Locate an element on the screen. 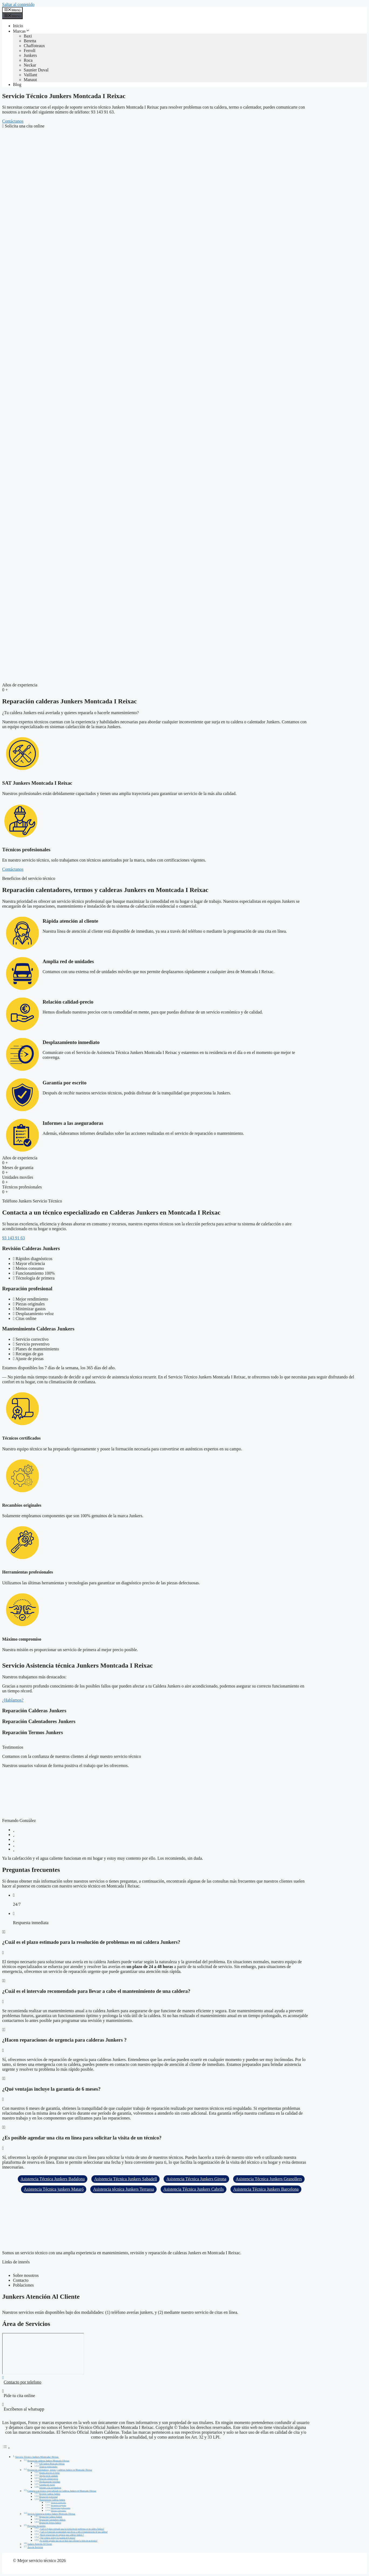 The width and height of the screenshot is (369, 2576). Revisión Calderas Junkers is located at coordinates (49, 2494).